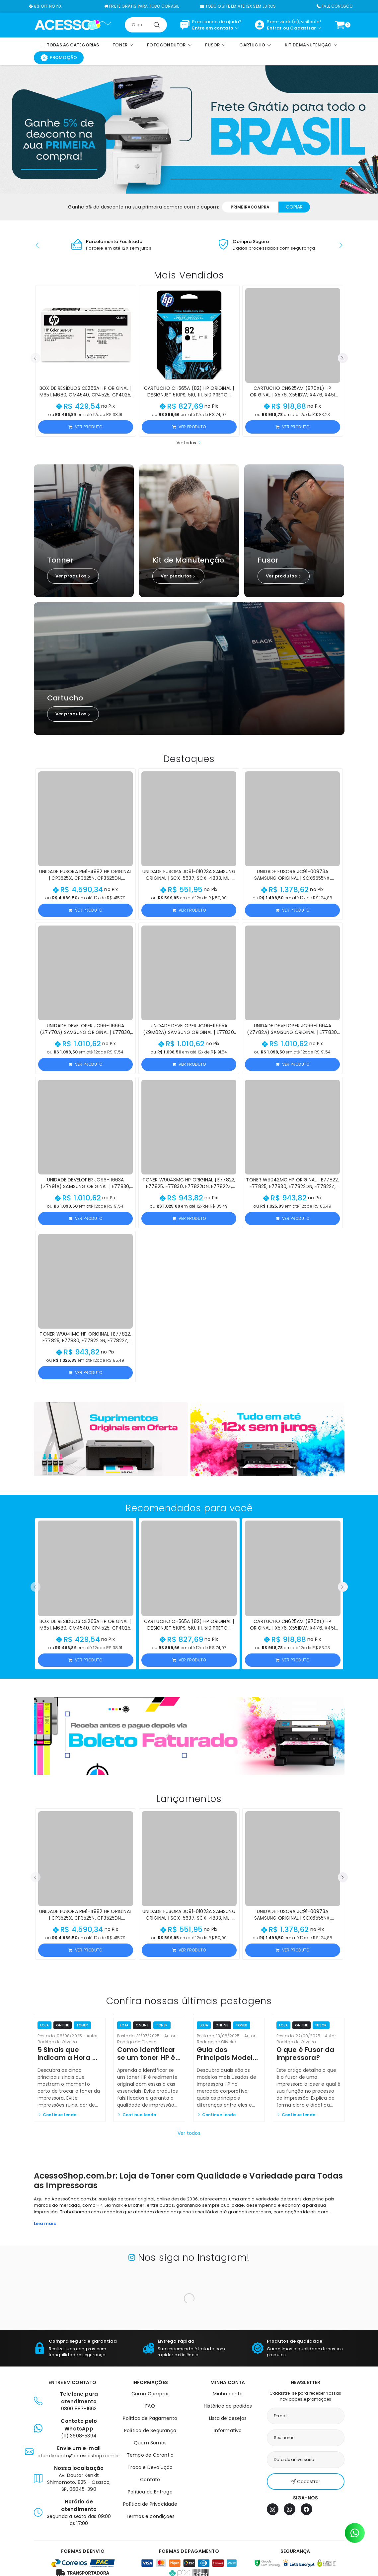  I want to click on Troca e Devolução, so click(150, 2467).